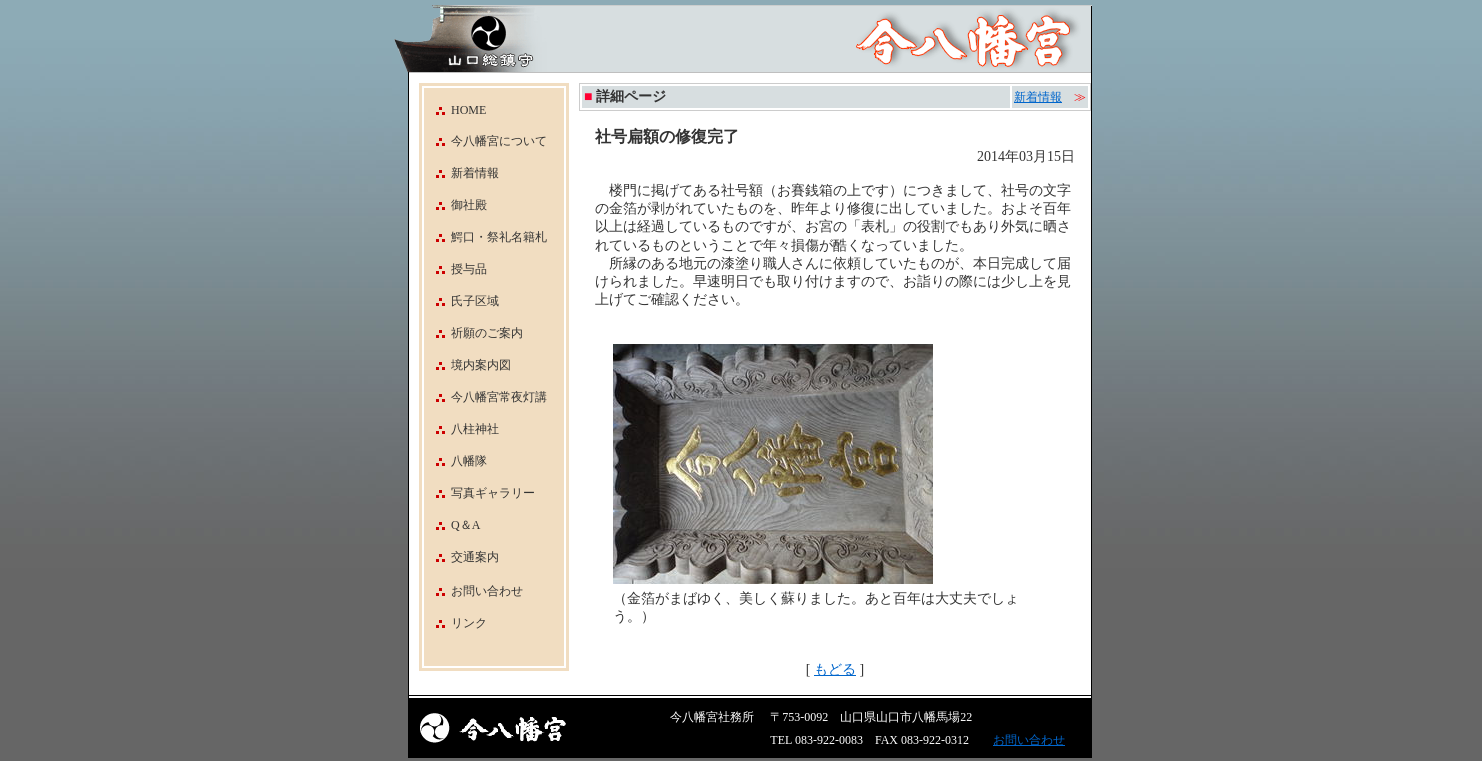 The image size is (1482, 761). Describe the element at coordinates (455, 461) in the screenshot. I see `八幡隊` at that location.